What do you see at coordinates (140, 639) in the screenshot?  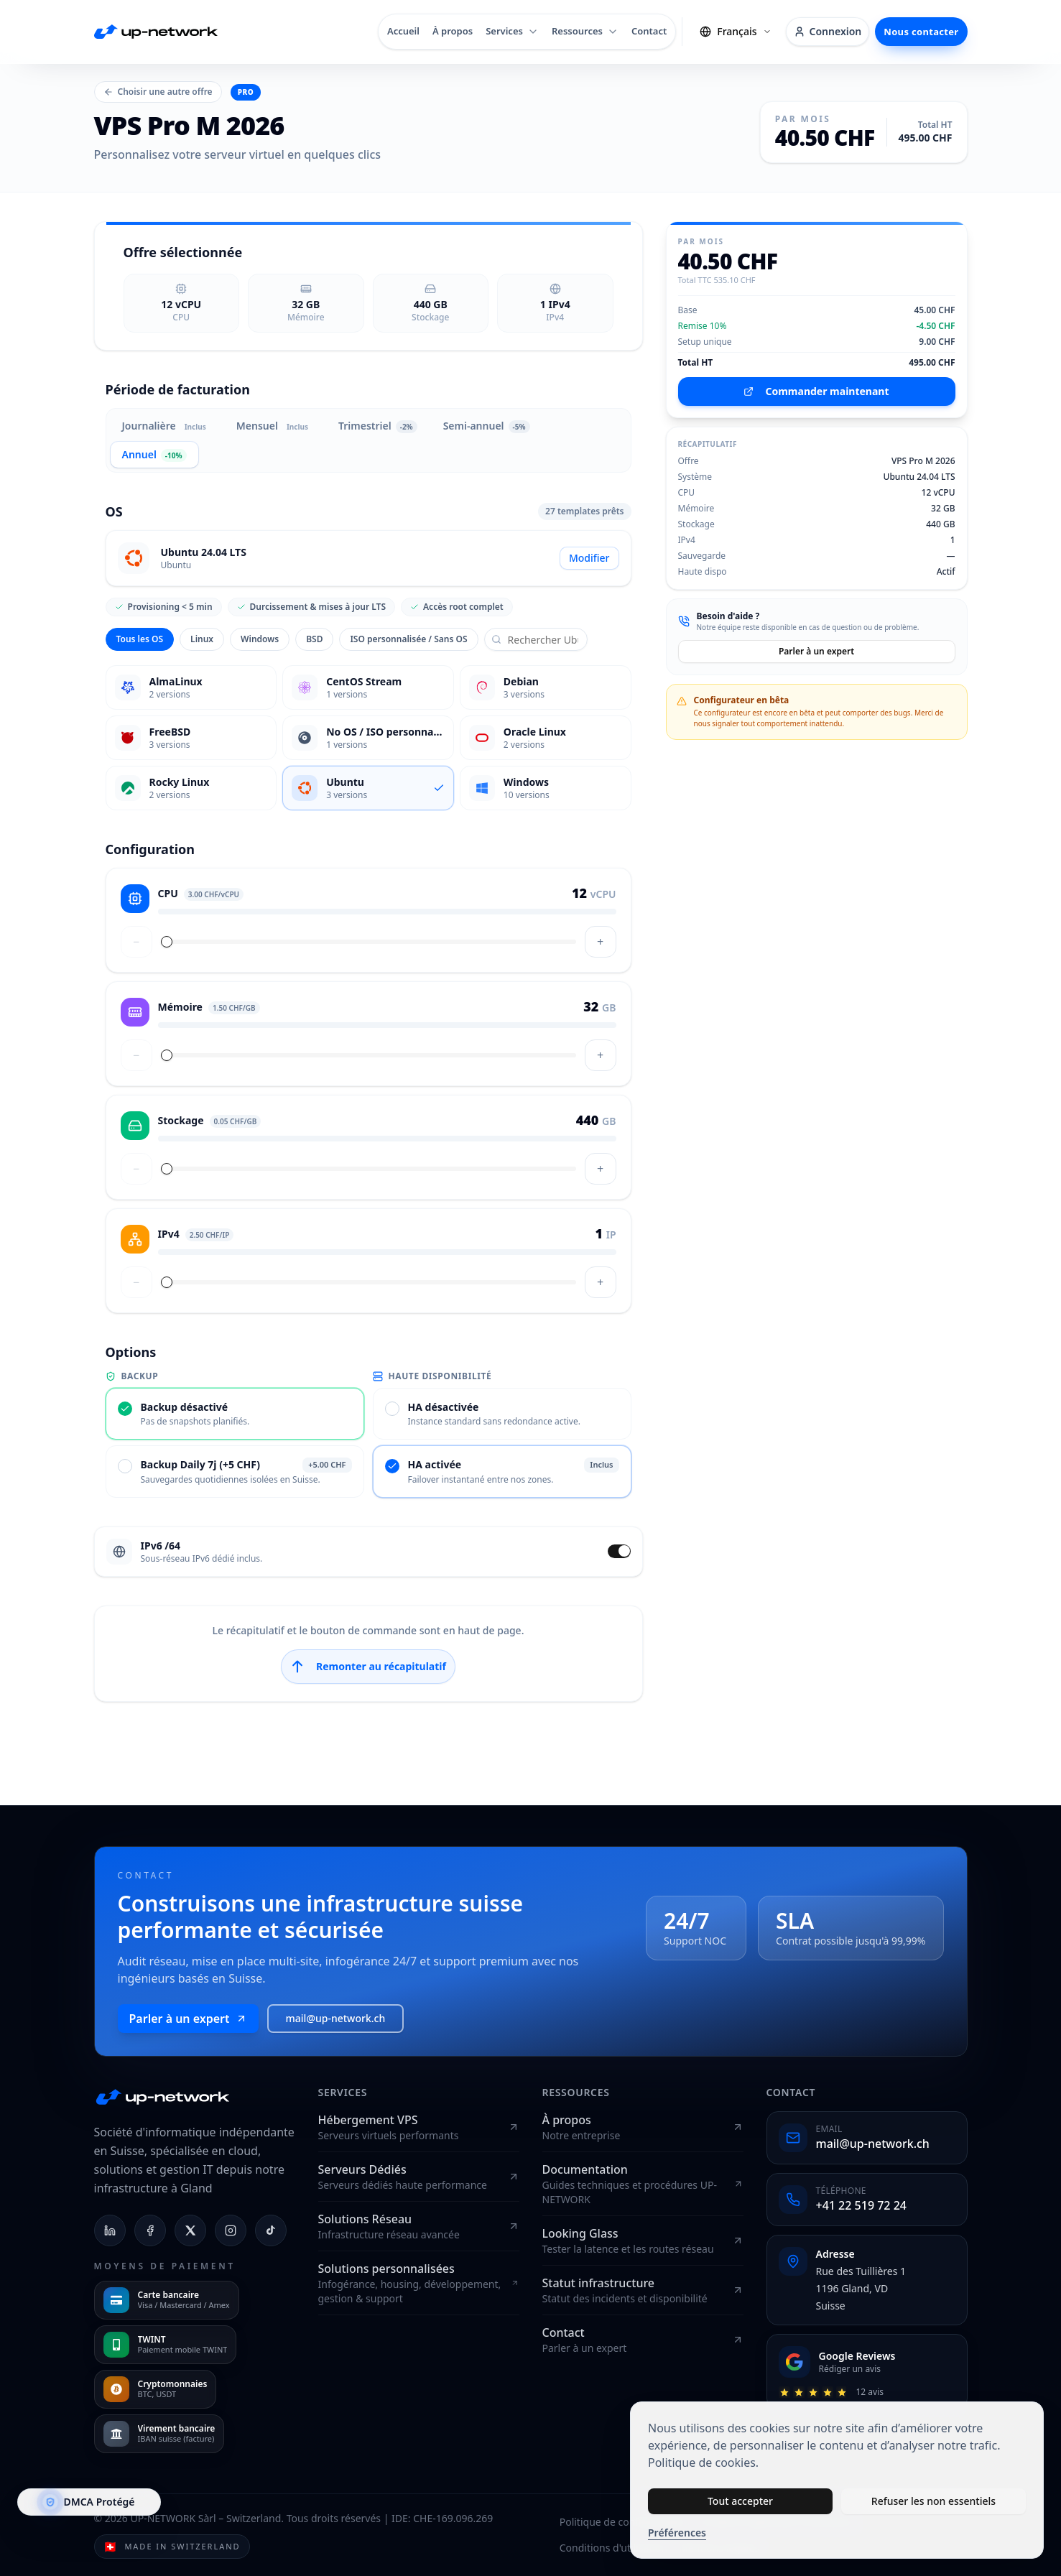 I see `Tous les OS` at bounding box center [140, 639].